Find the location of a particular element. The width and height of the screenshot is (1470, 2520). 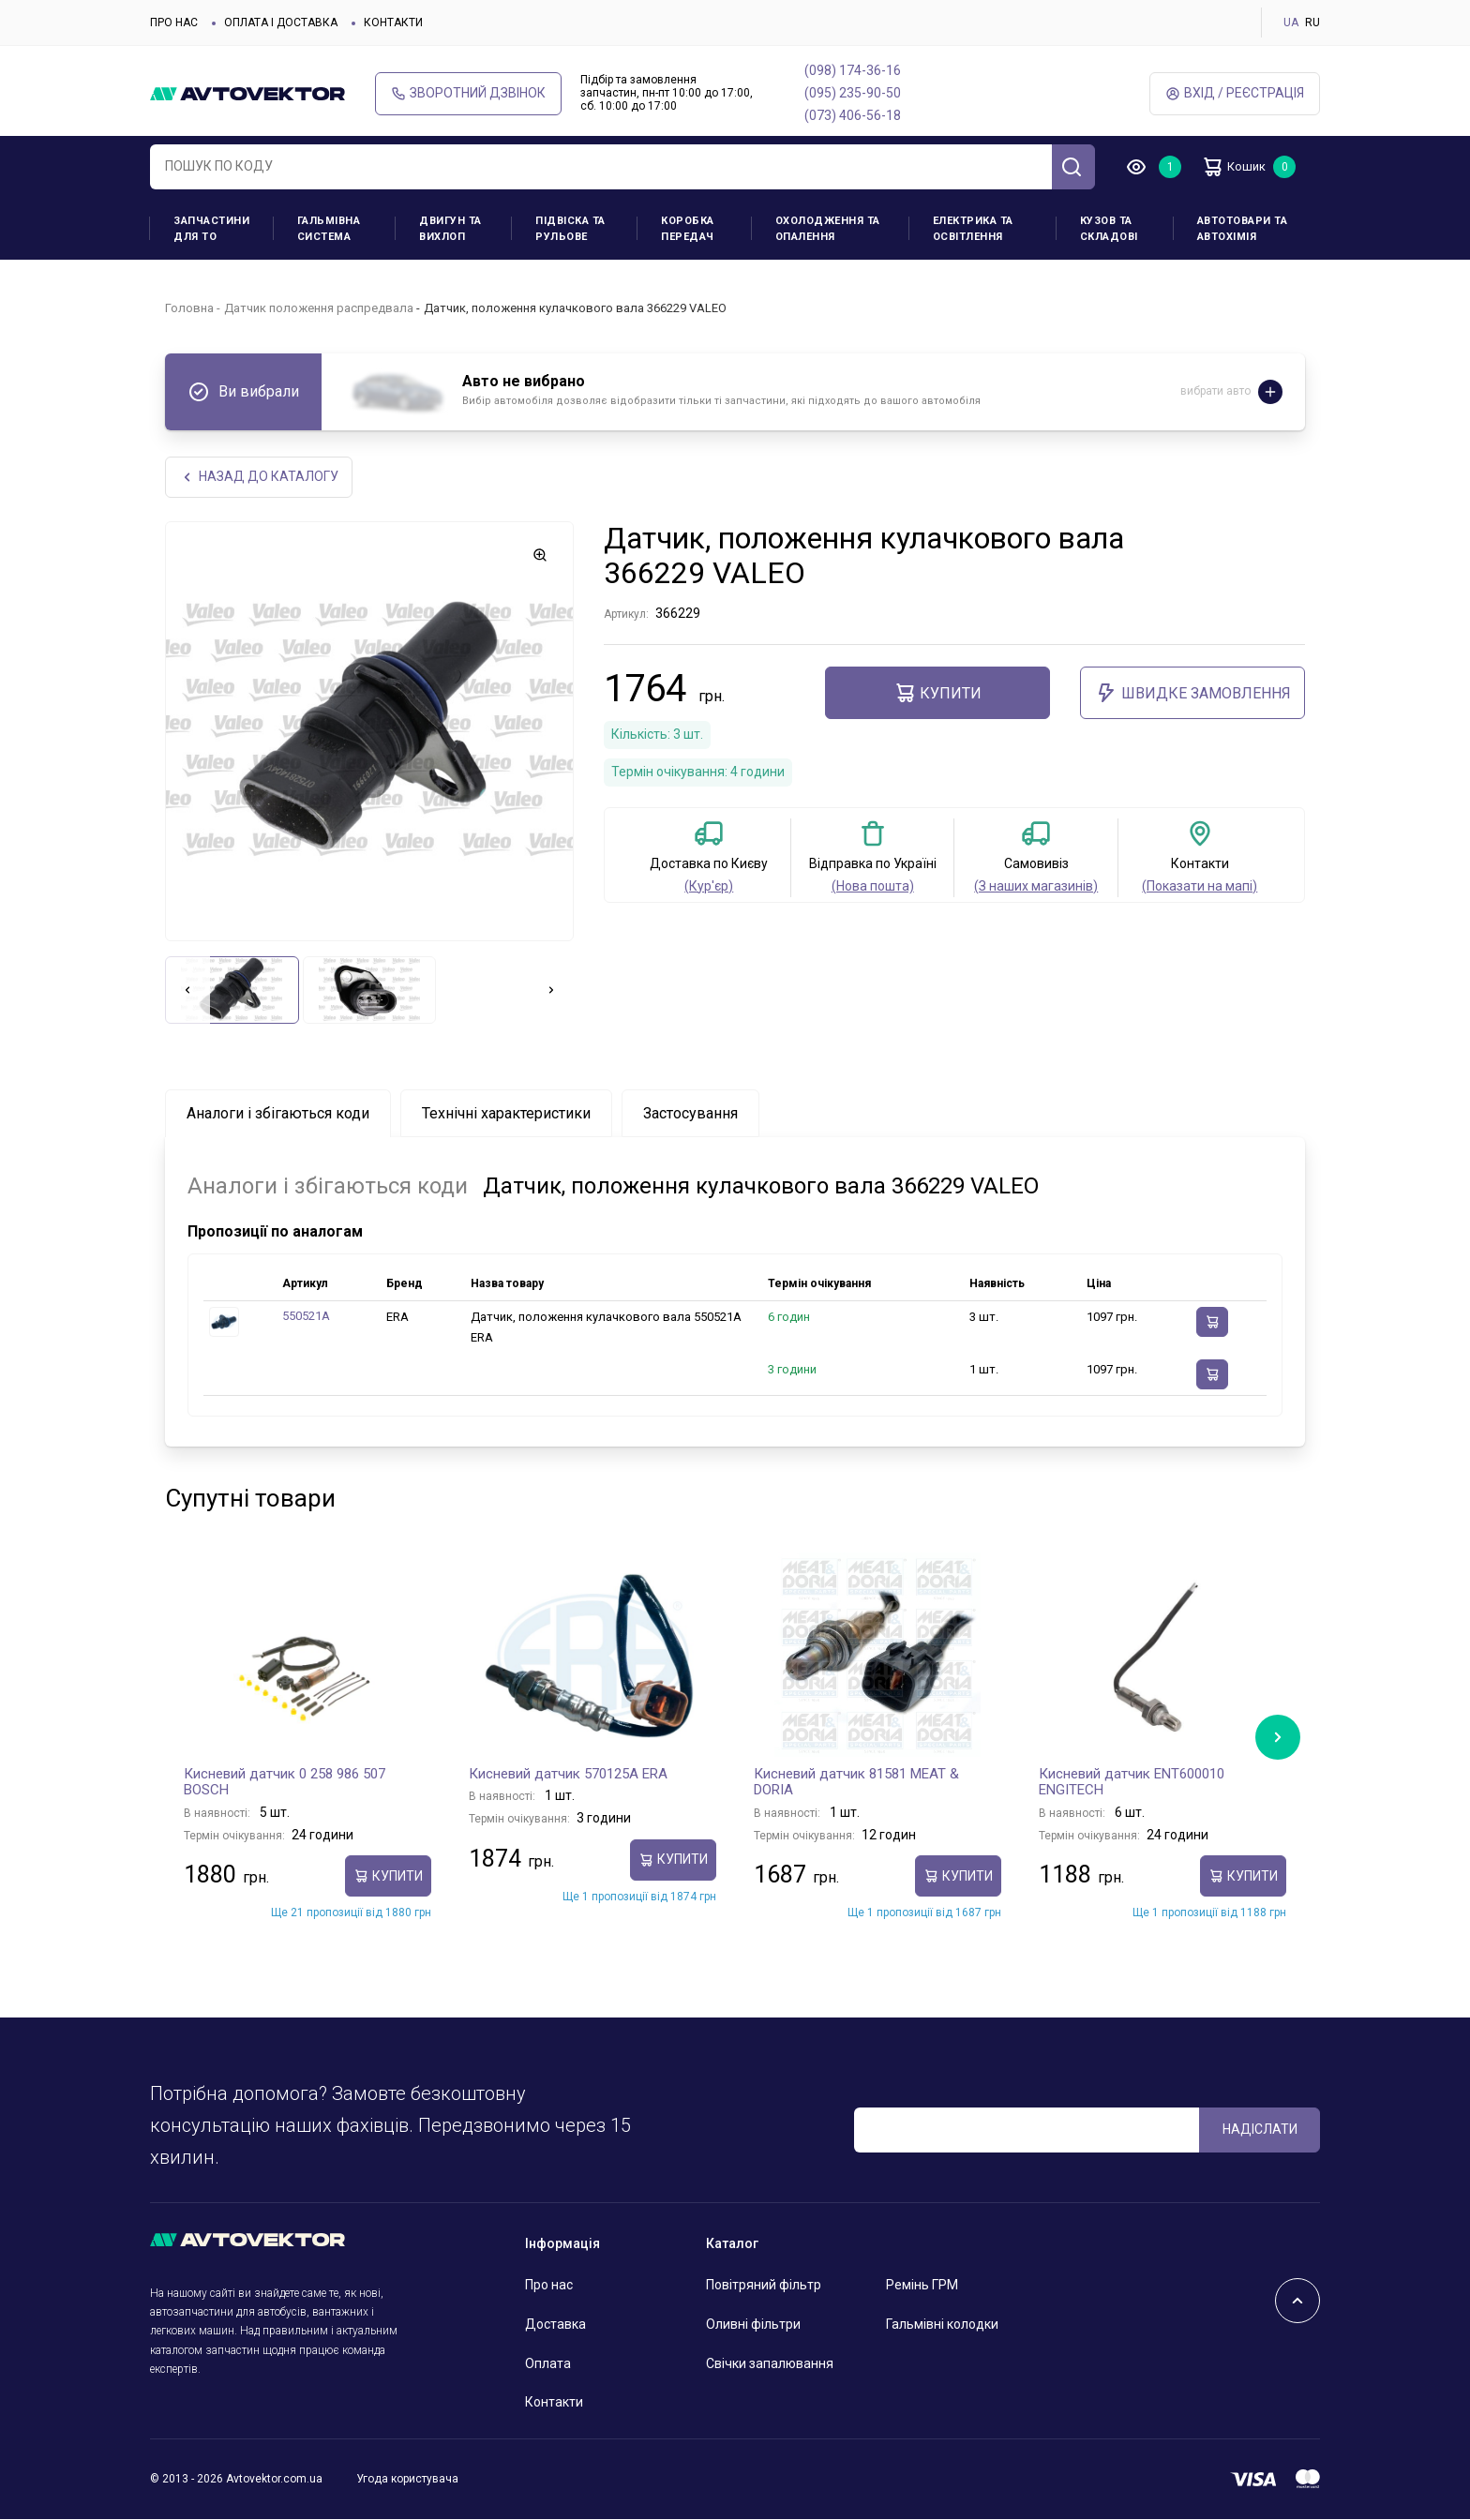

Оливні фільтри is located at coordinates (753, 2325).